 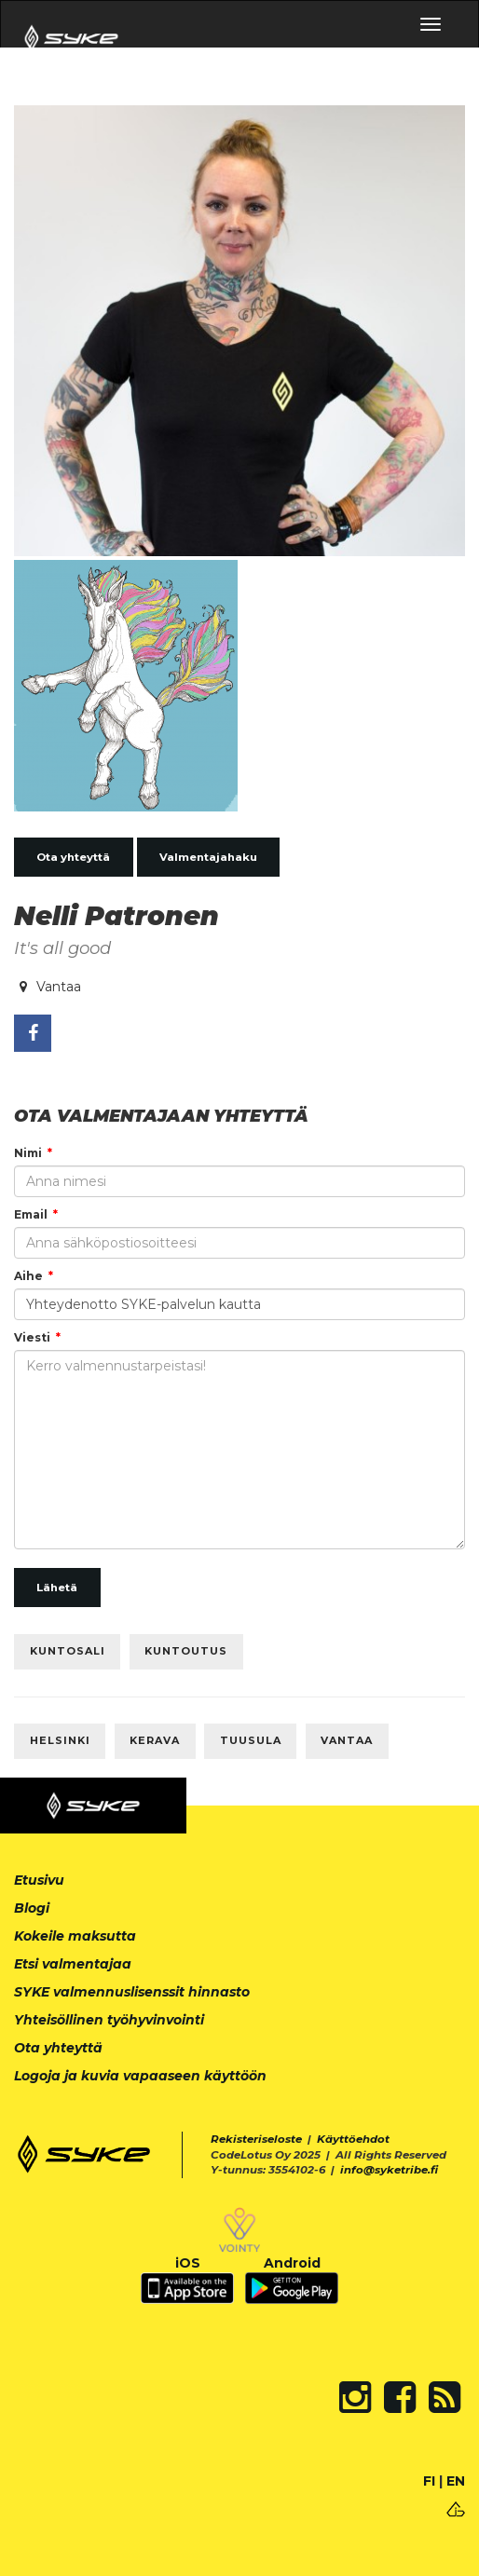 What do you see at coordinates (132, 1991) in the screenshot?
I see `SYKE valmennuslisenssit hinnasto` at bounding box center [132, 1991].